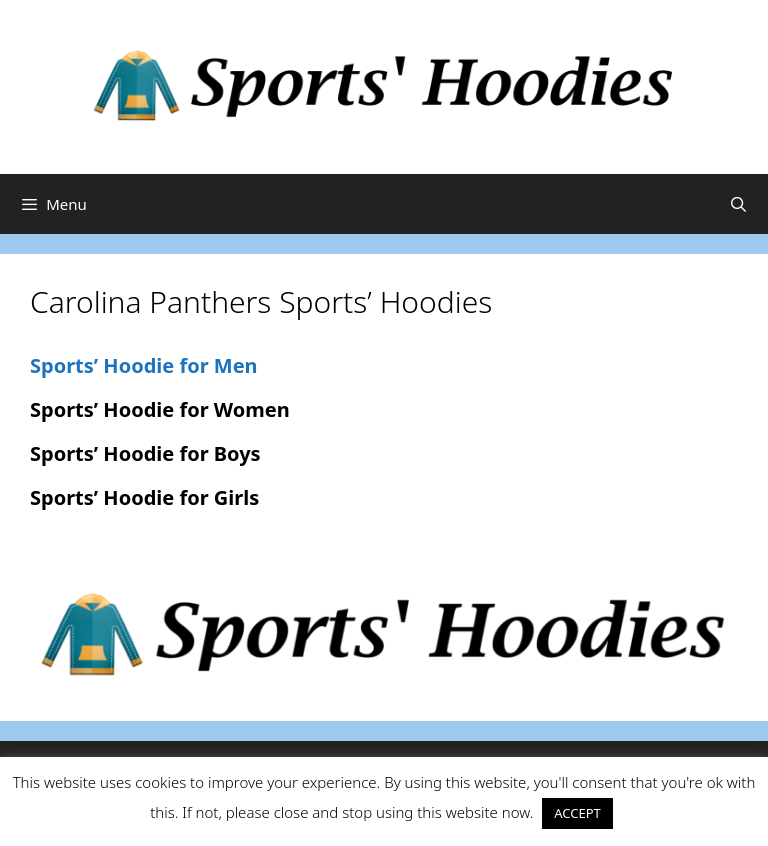  I want to click on ACCEPT [button], so click(577, 813).